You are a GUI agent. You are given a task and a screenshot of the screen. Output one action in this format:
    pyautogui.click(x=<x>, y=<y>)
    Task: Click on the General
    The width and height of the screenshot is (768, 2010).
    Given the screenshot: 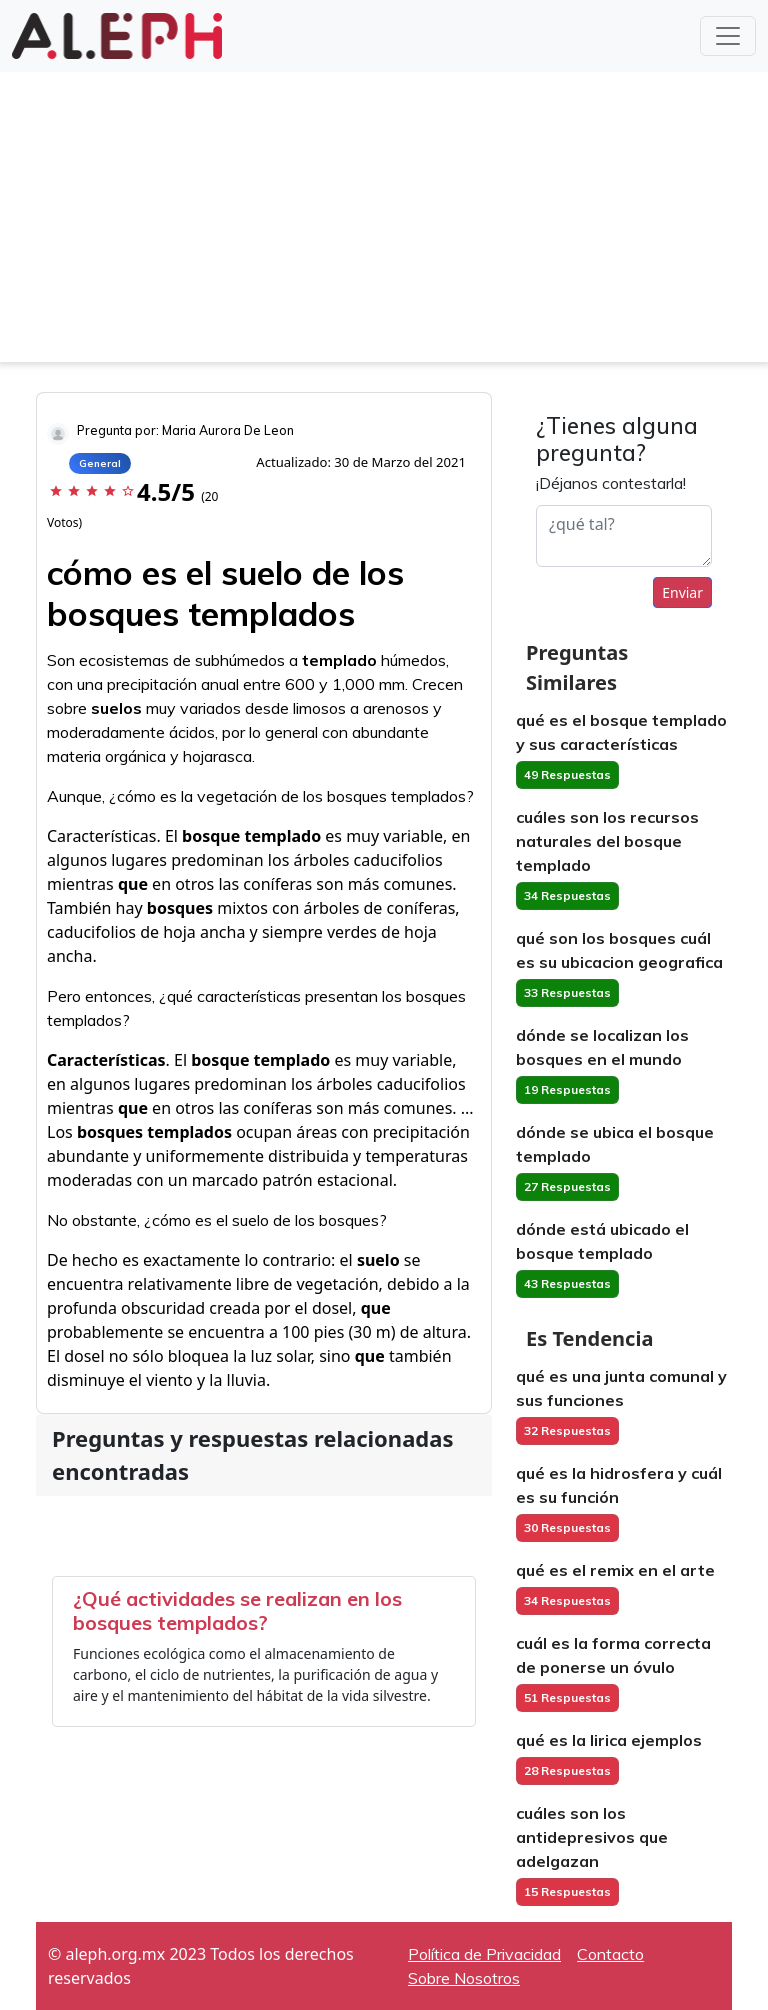 What is the action you would take?
    pyautogui.click(x=100, y=463)
    